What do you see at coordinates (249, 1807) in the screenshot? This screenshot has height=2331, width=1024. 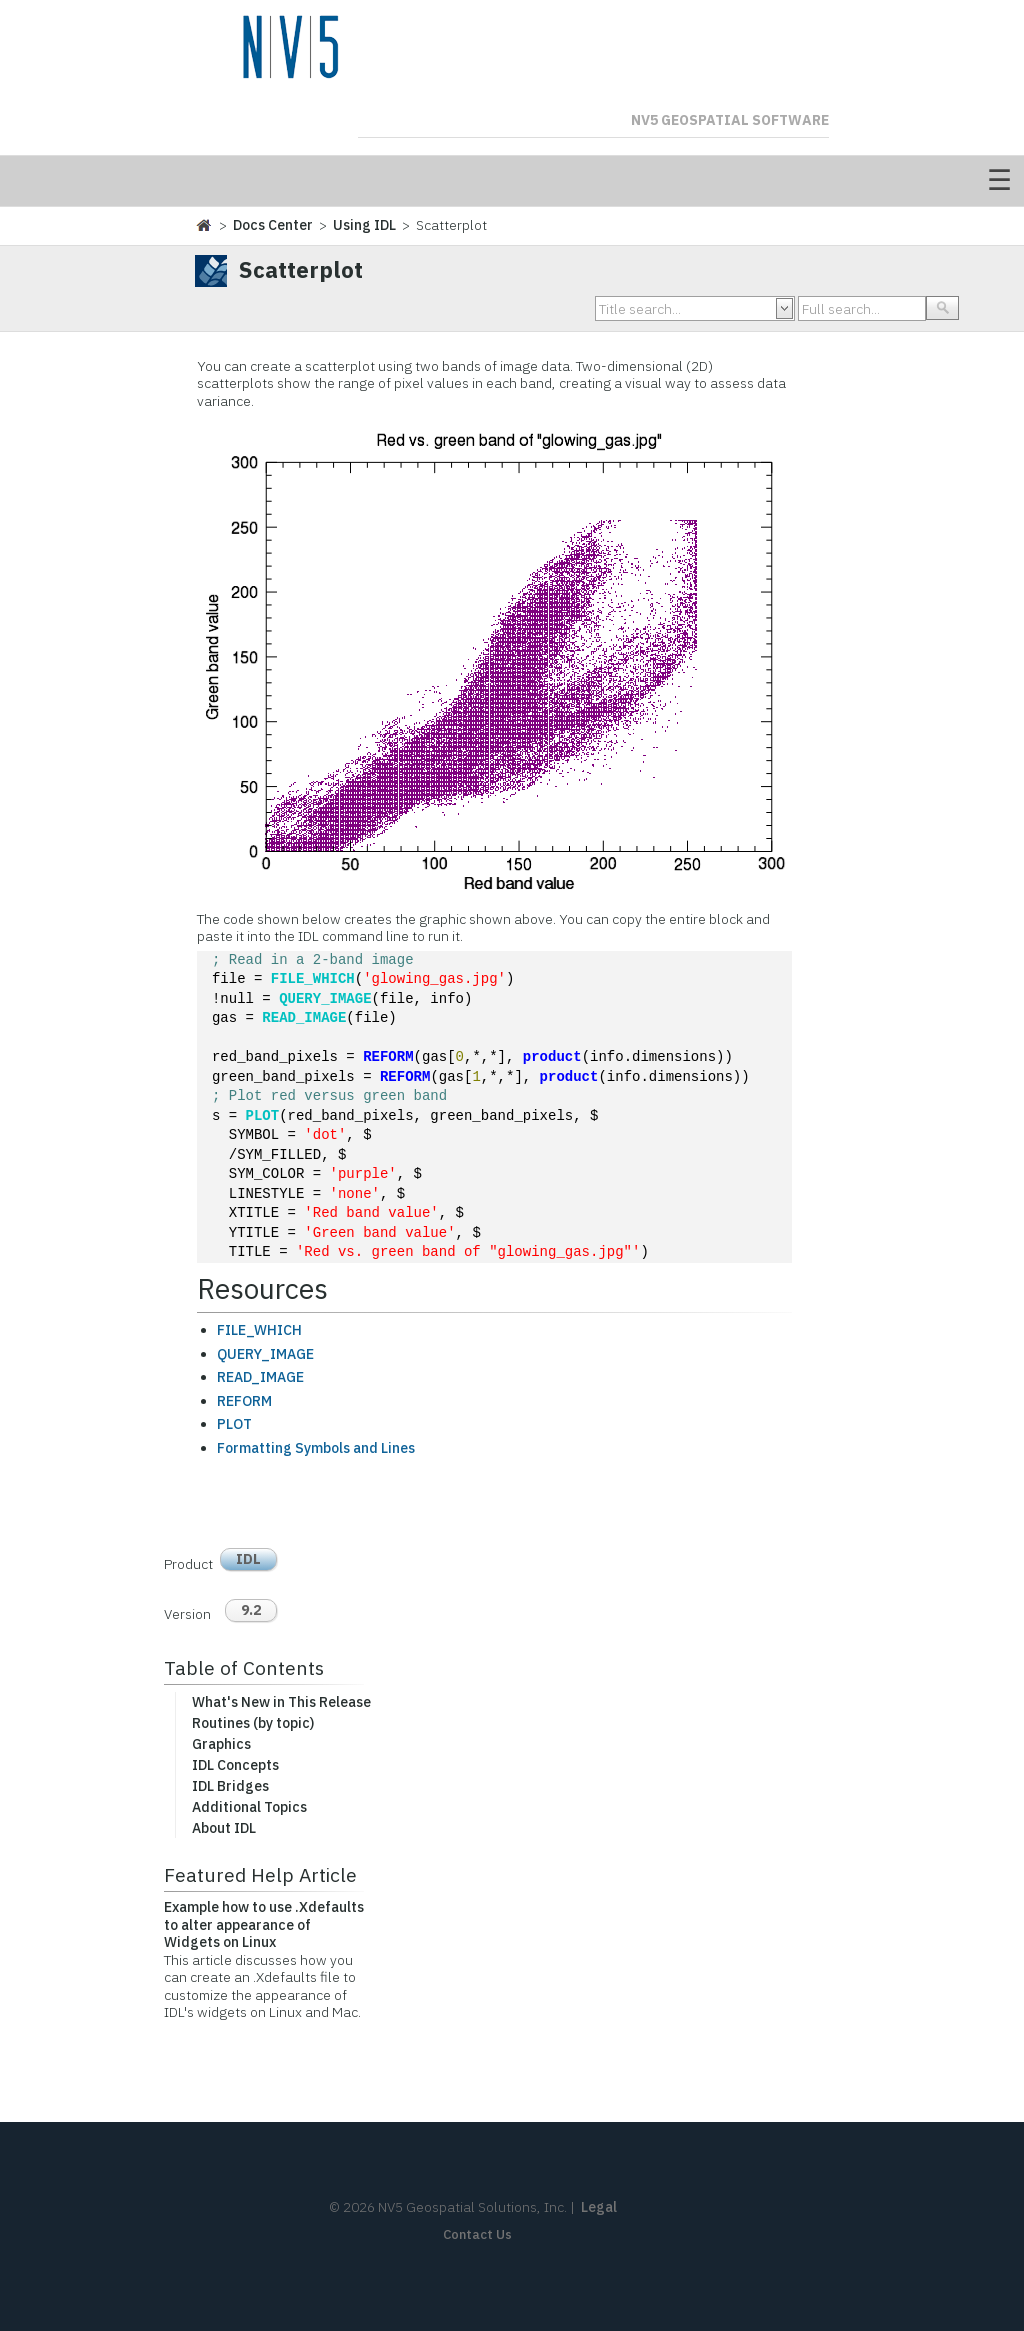 I see `Additional Topics` at bounding box center [249, 1807].